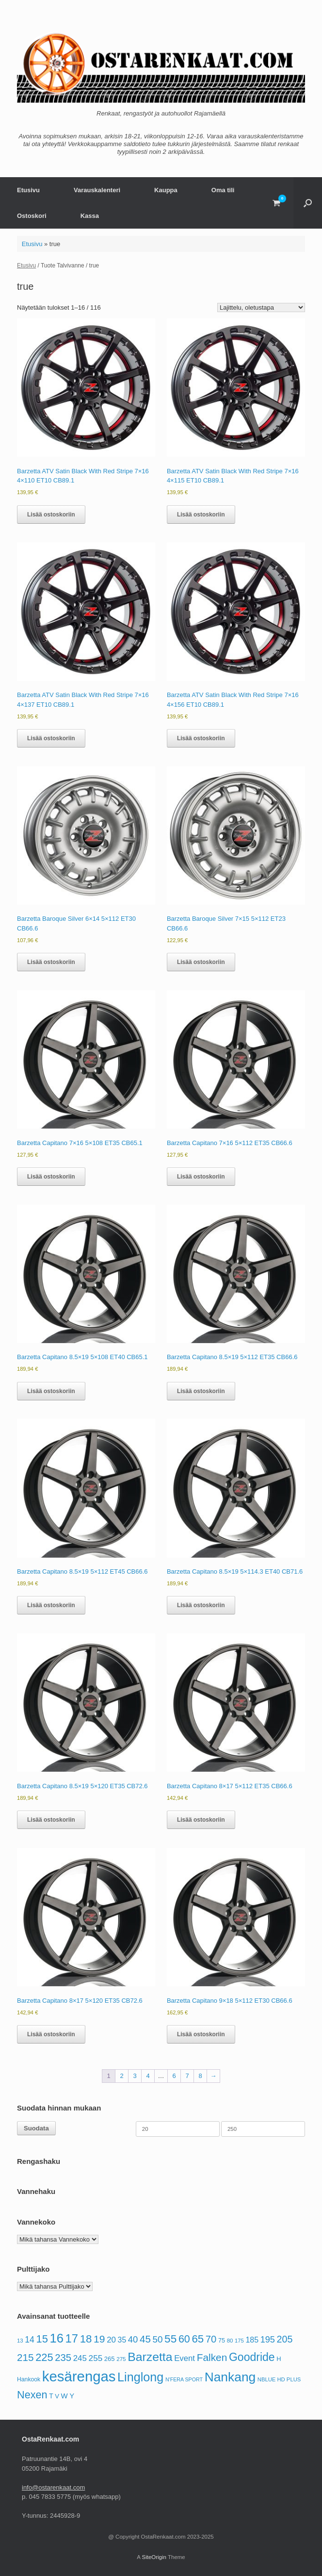 The height and width of the screenshot is (2576, 322). What do you see at coordinates (198, 2339) in the screenshot?
I see `65 [65 (207 tuotteet)]` at bounding box center [198, 2339].